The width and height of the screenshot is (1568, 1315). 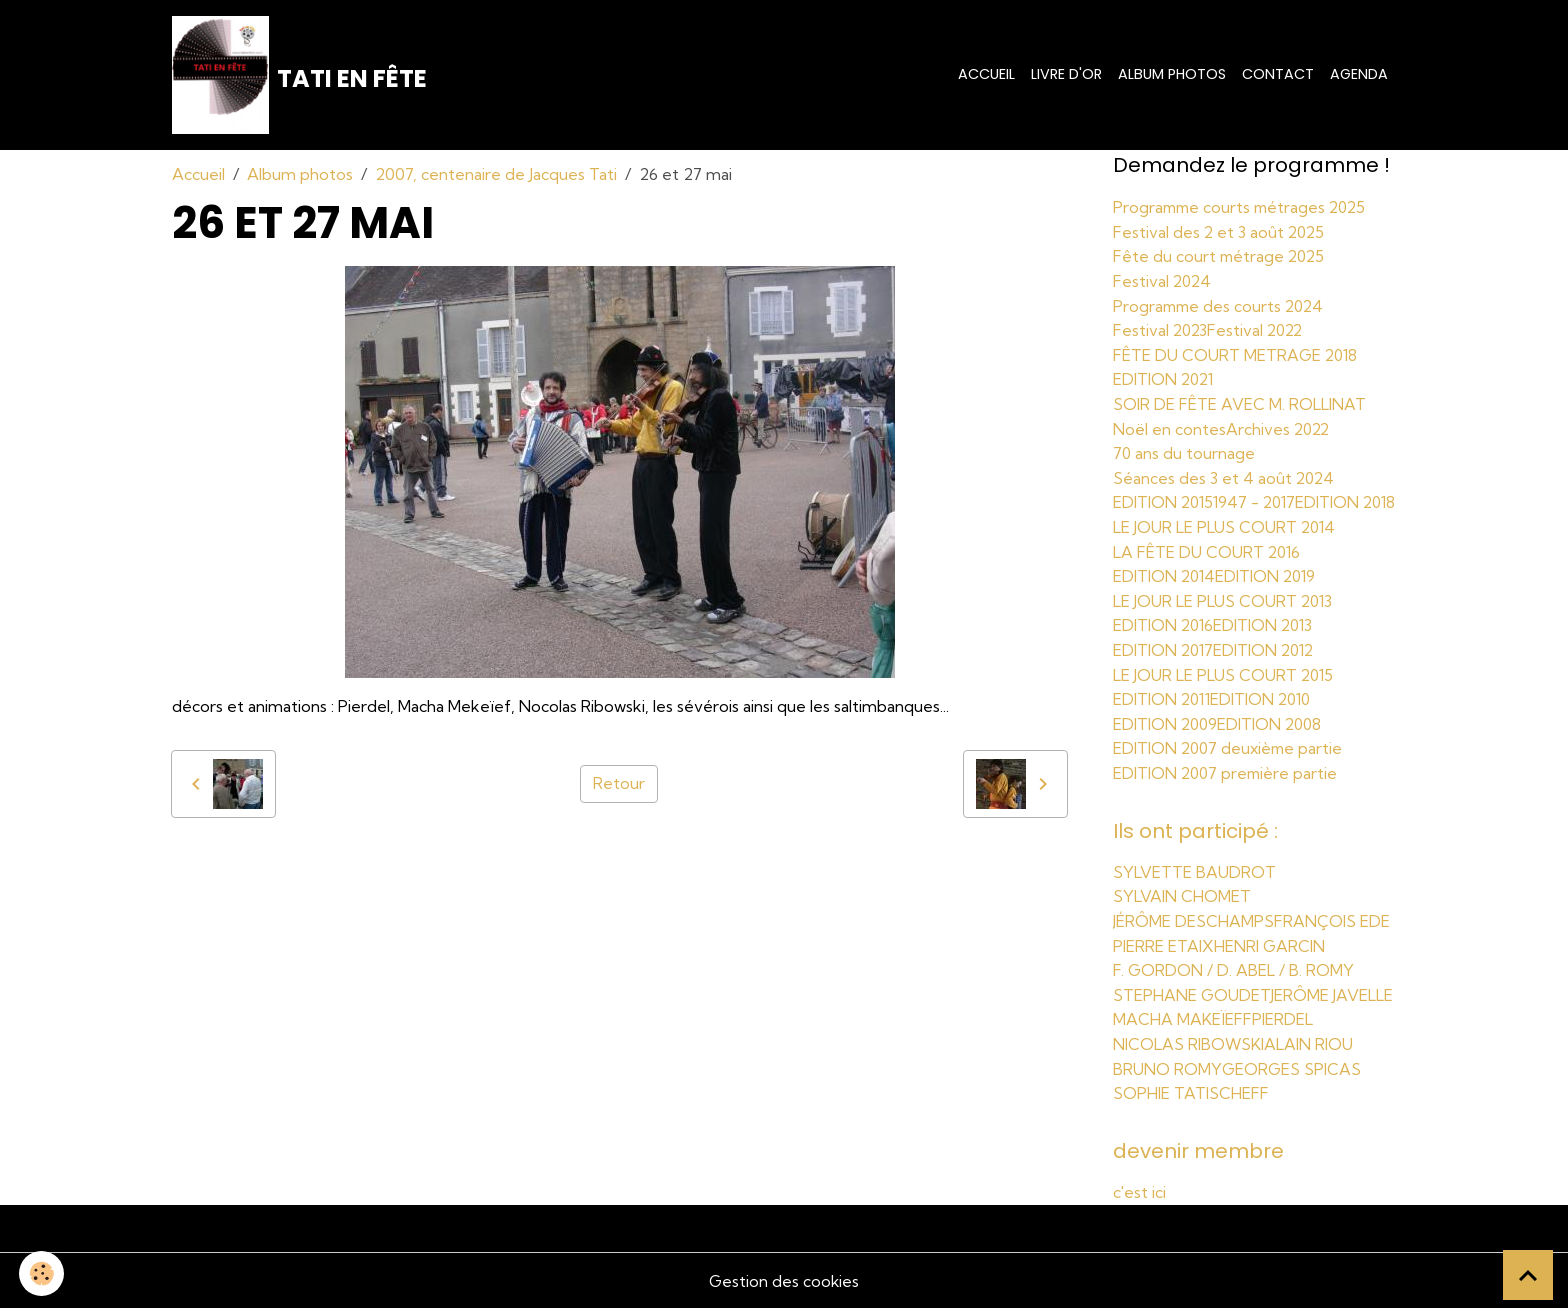 What do you see at coordinates (1359, 75) in the screenshot?
I see `Agenda` at bounding box center [1359, 75].